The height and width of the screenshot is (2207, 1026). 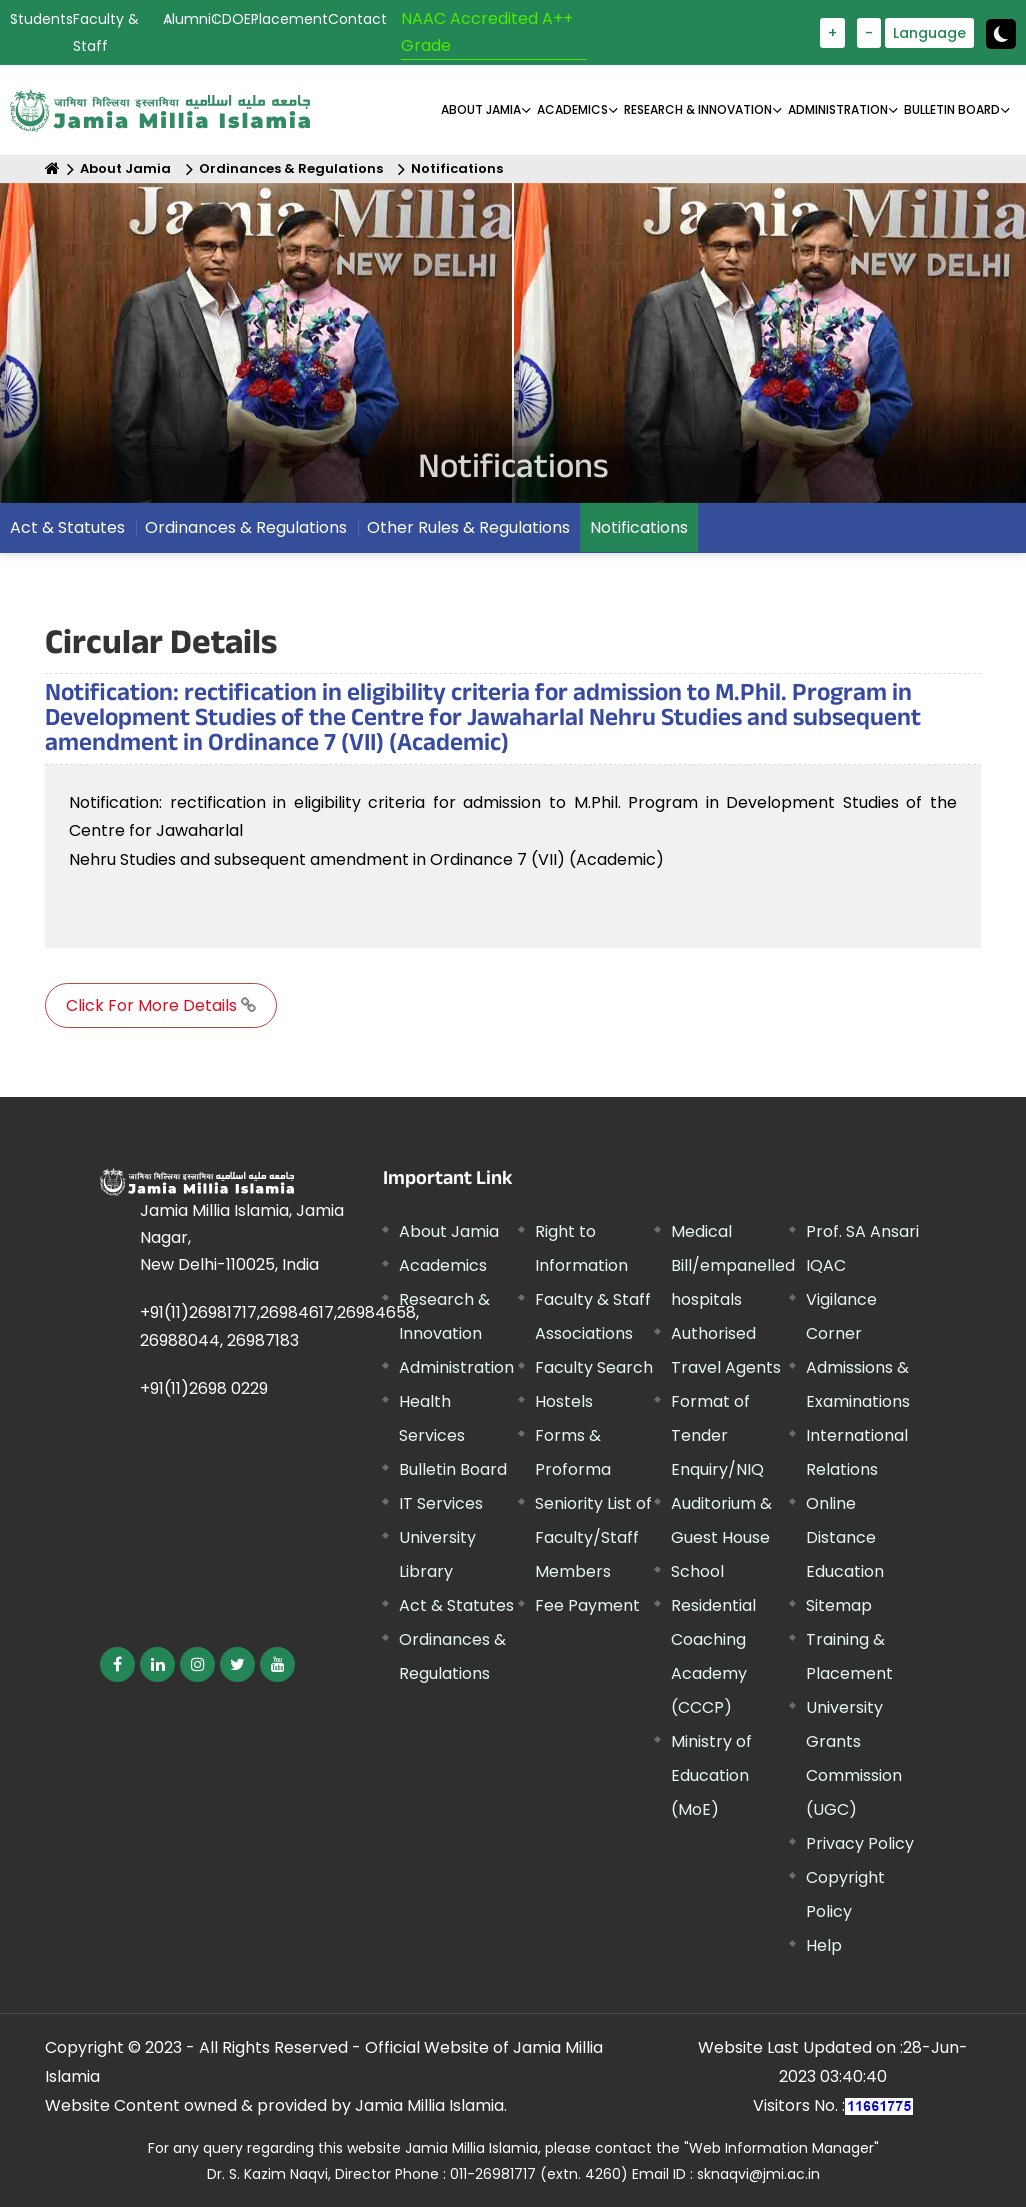 I want to click on About Jamia, so click(x=481, y=109).